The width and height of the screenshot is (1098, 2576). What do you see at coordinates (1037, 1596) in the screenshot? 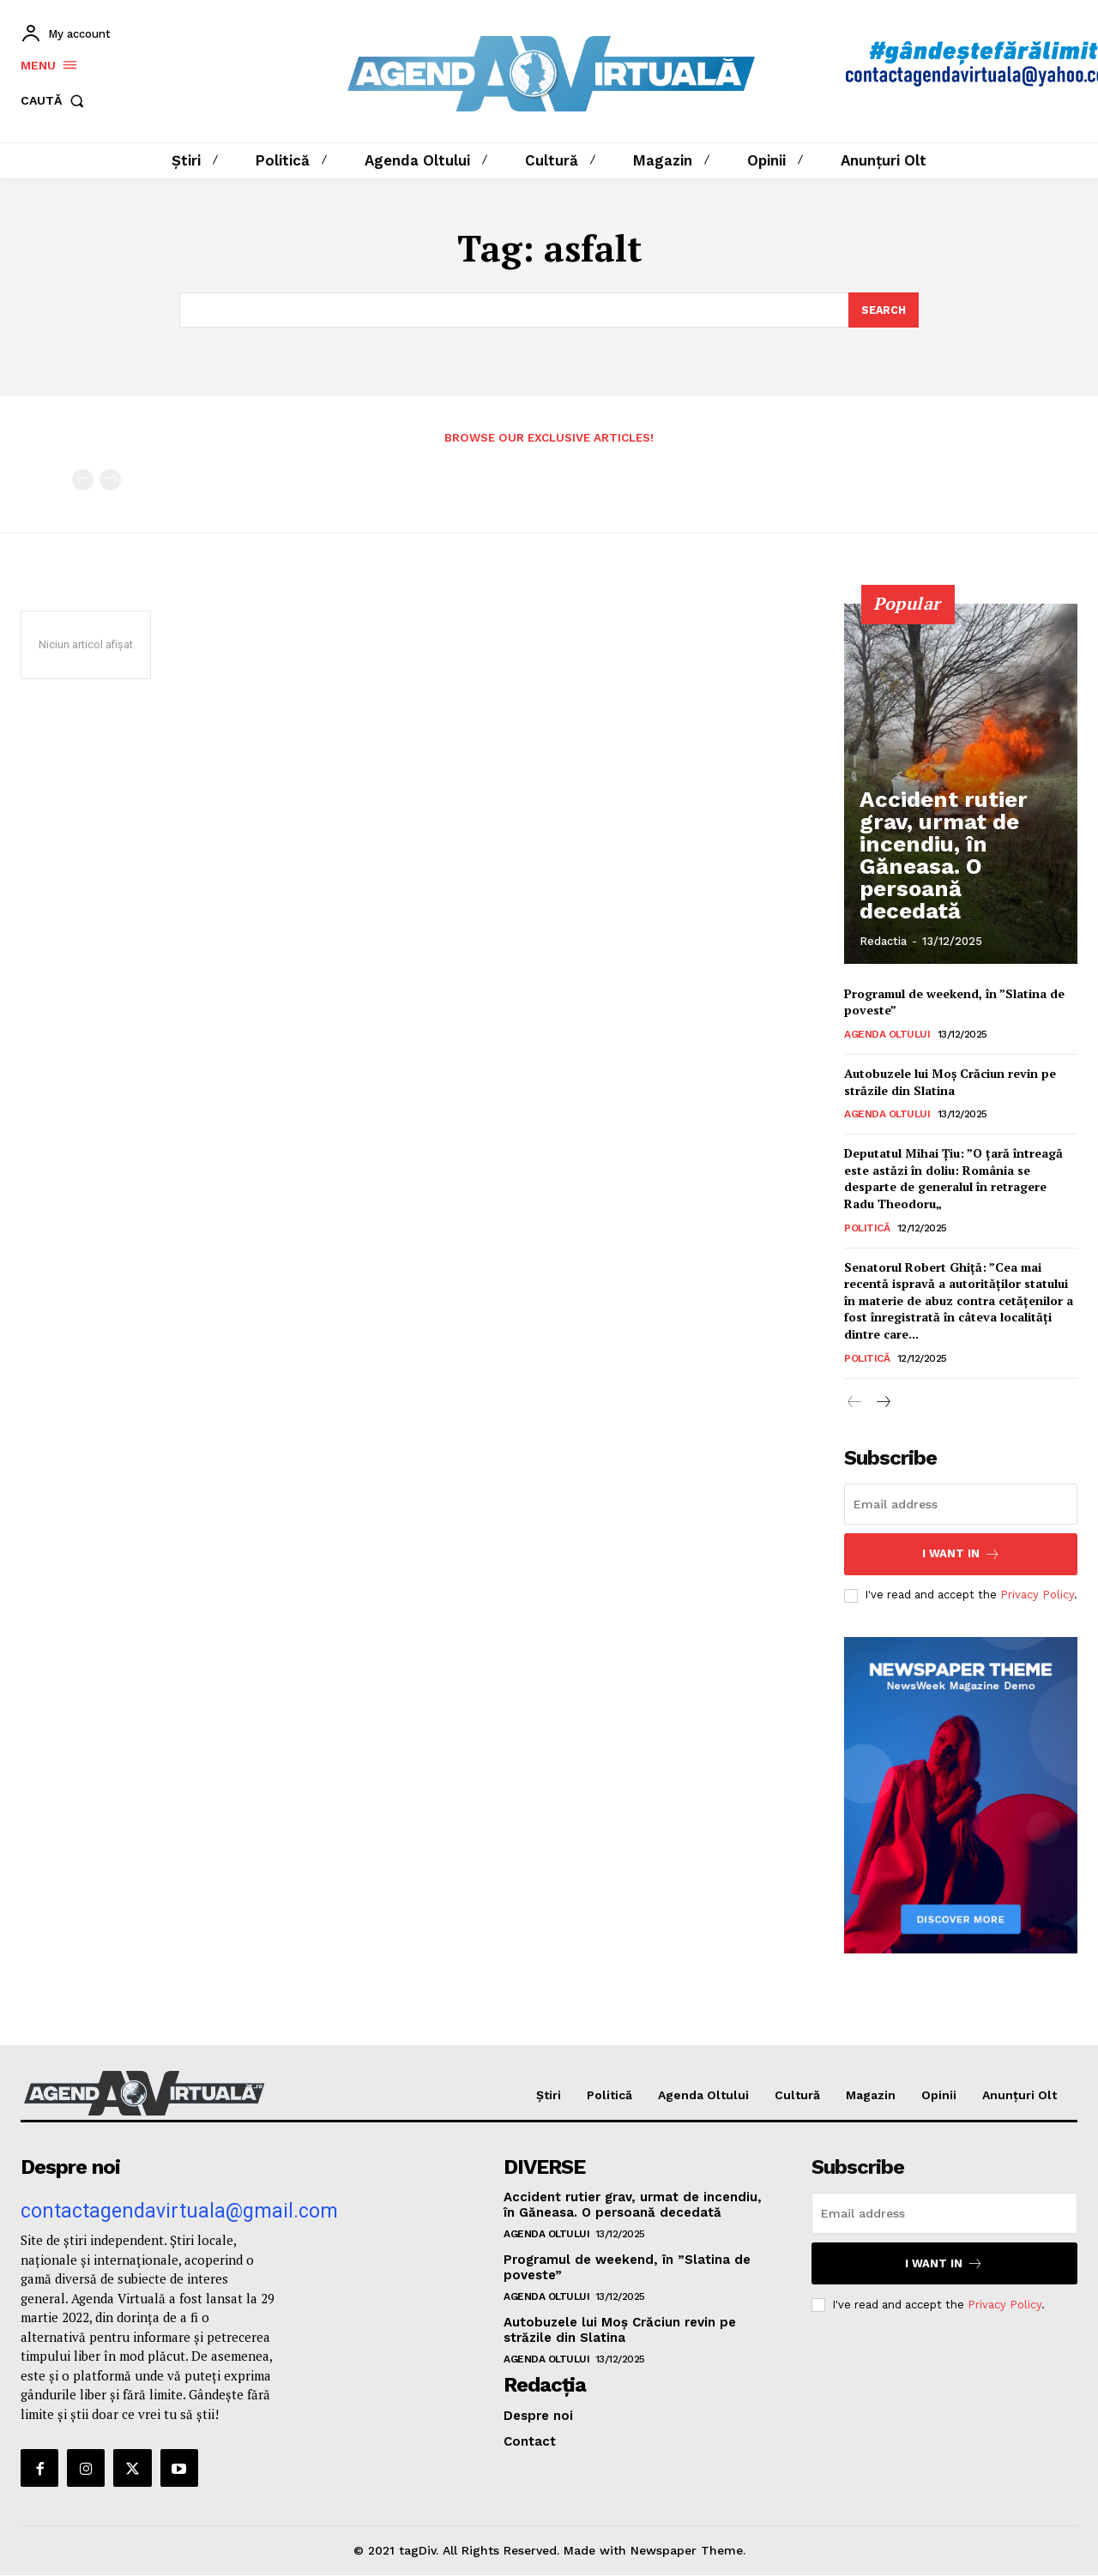
I see `Privacy Policy` at bounding box center [1037, 1596].